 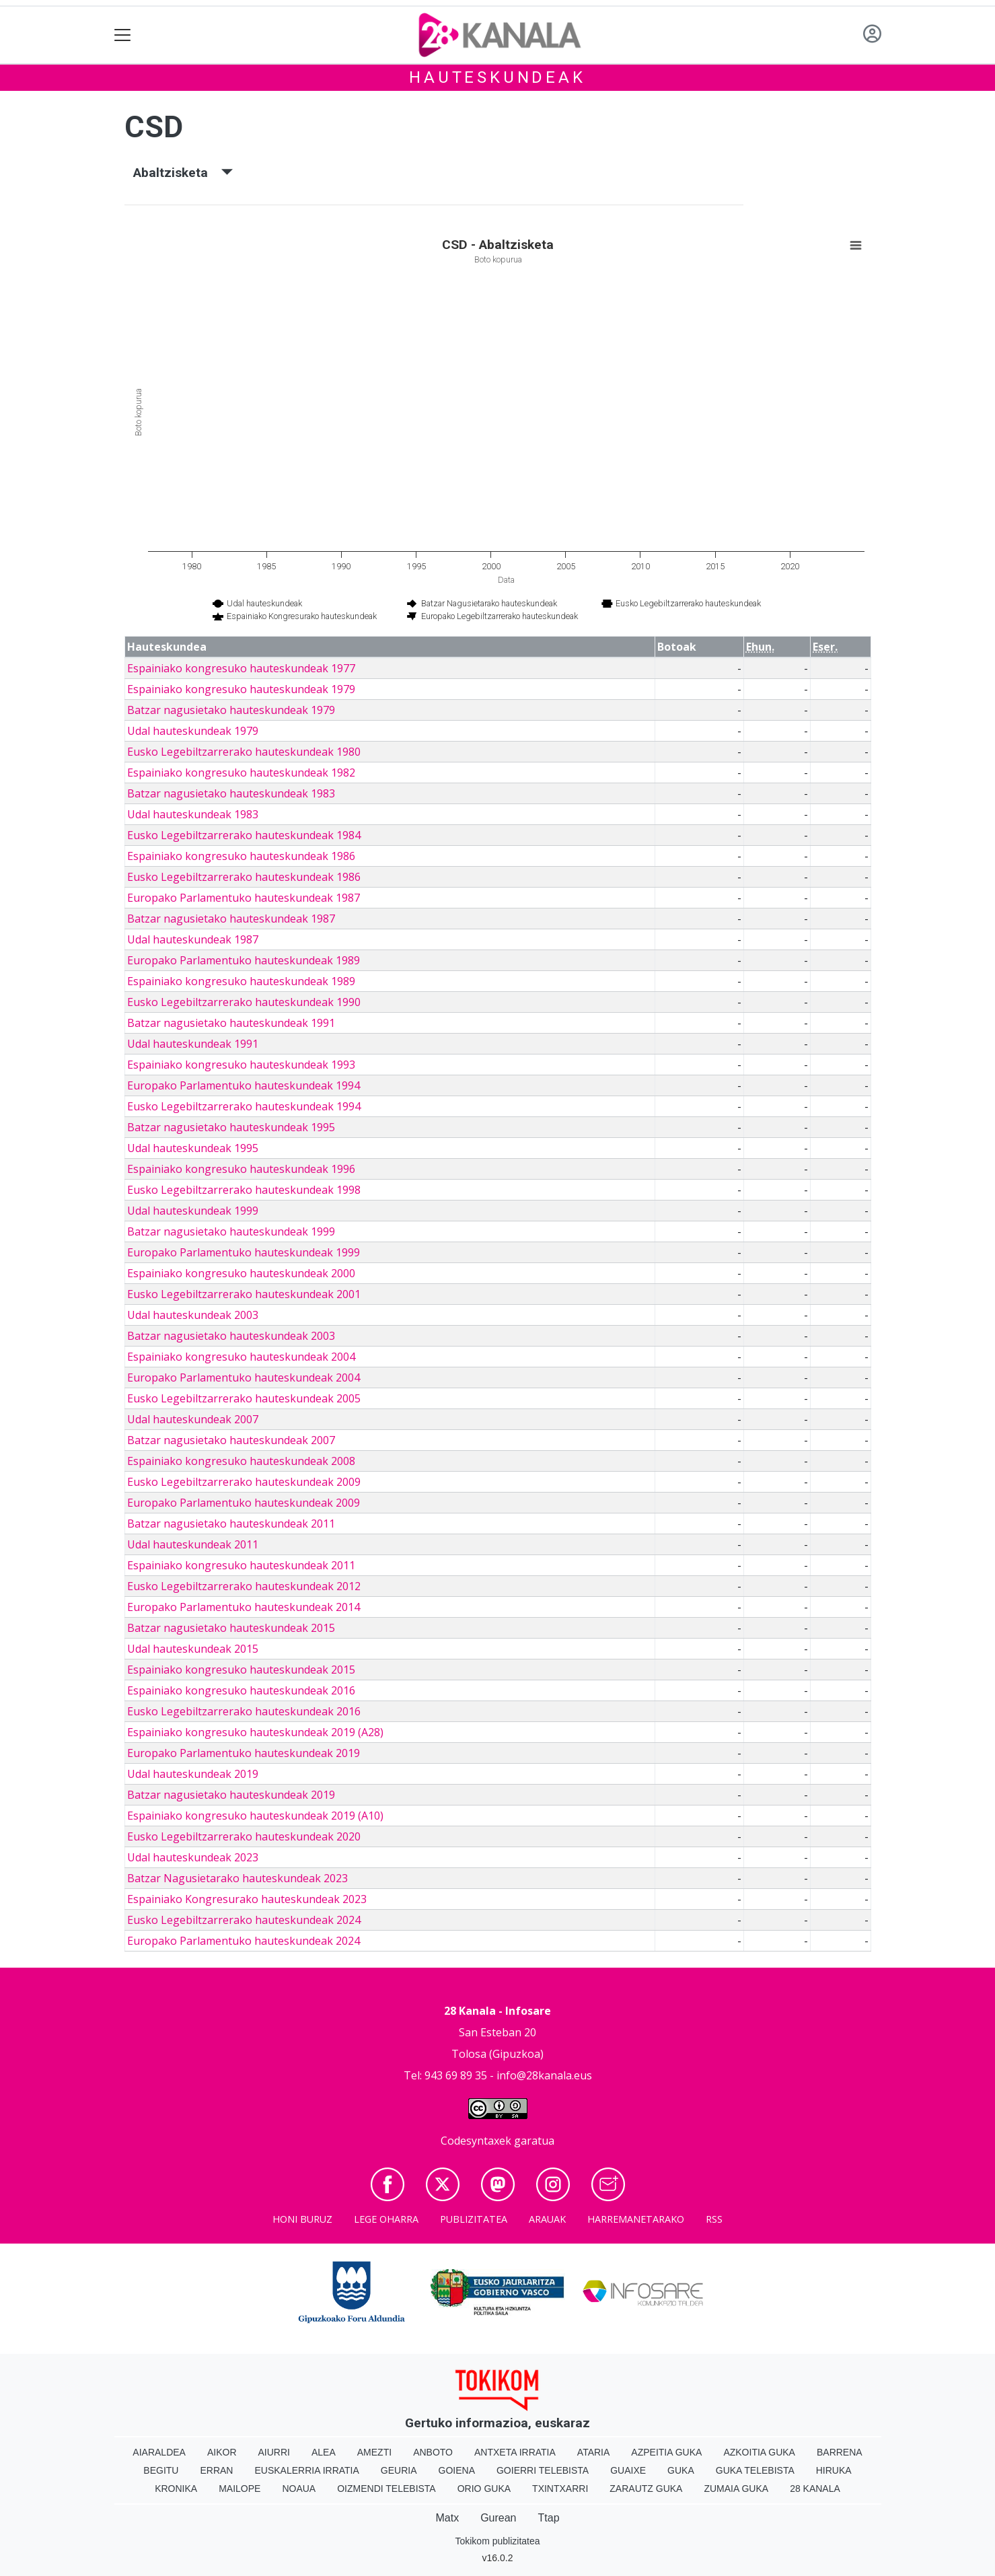 I want to click on Eusko Legebiltzarrerako hauteskundeak 1994, so click(x=244, y=1106).